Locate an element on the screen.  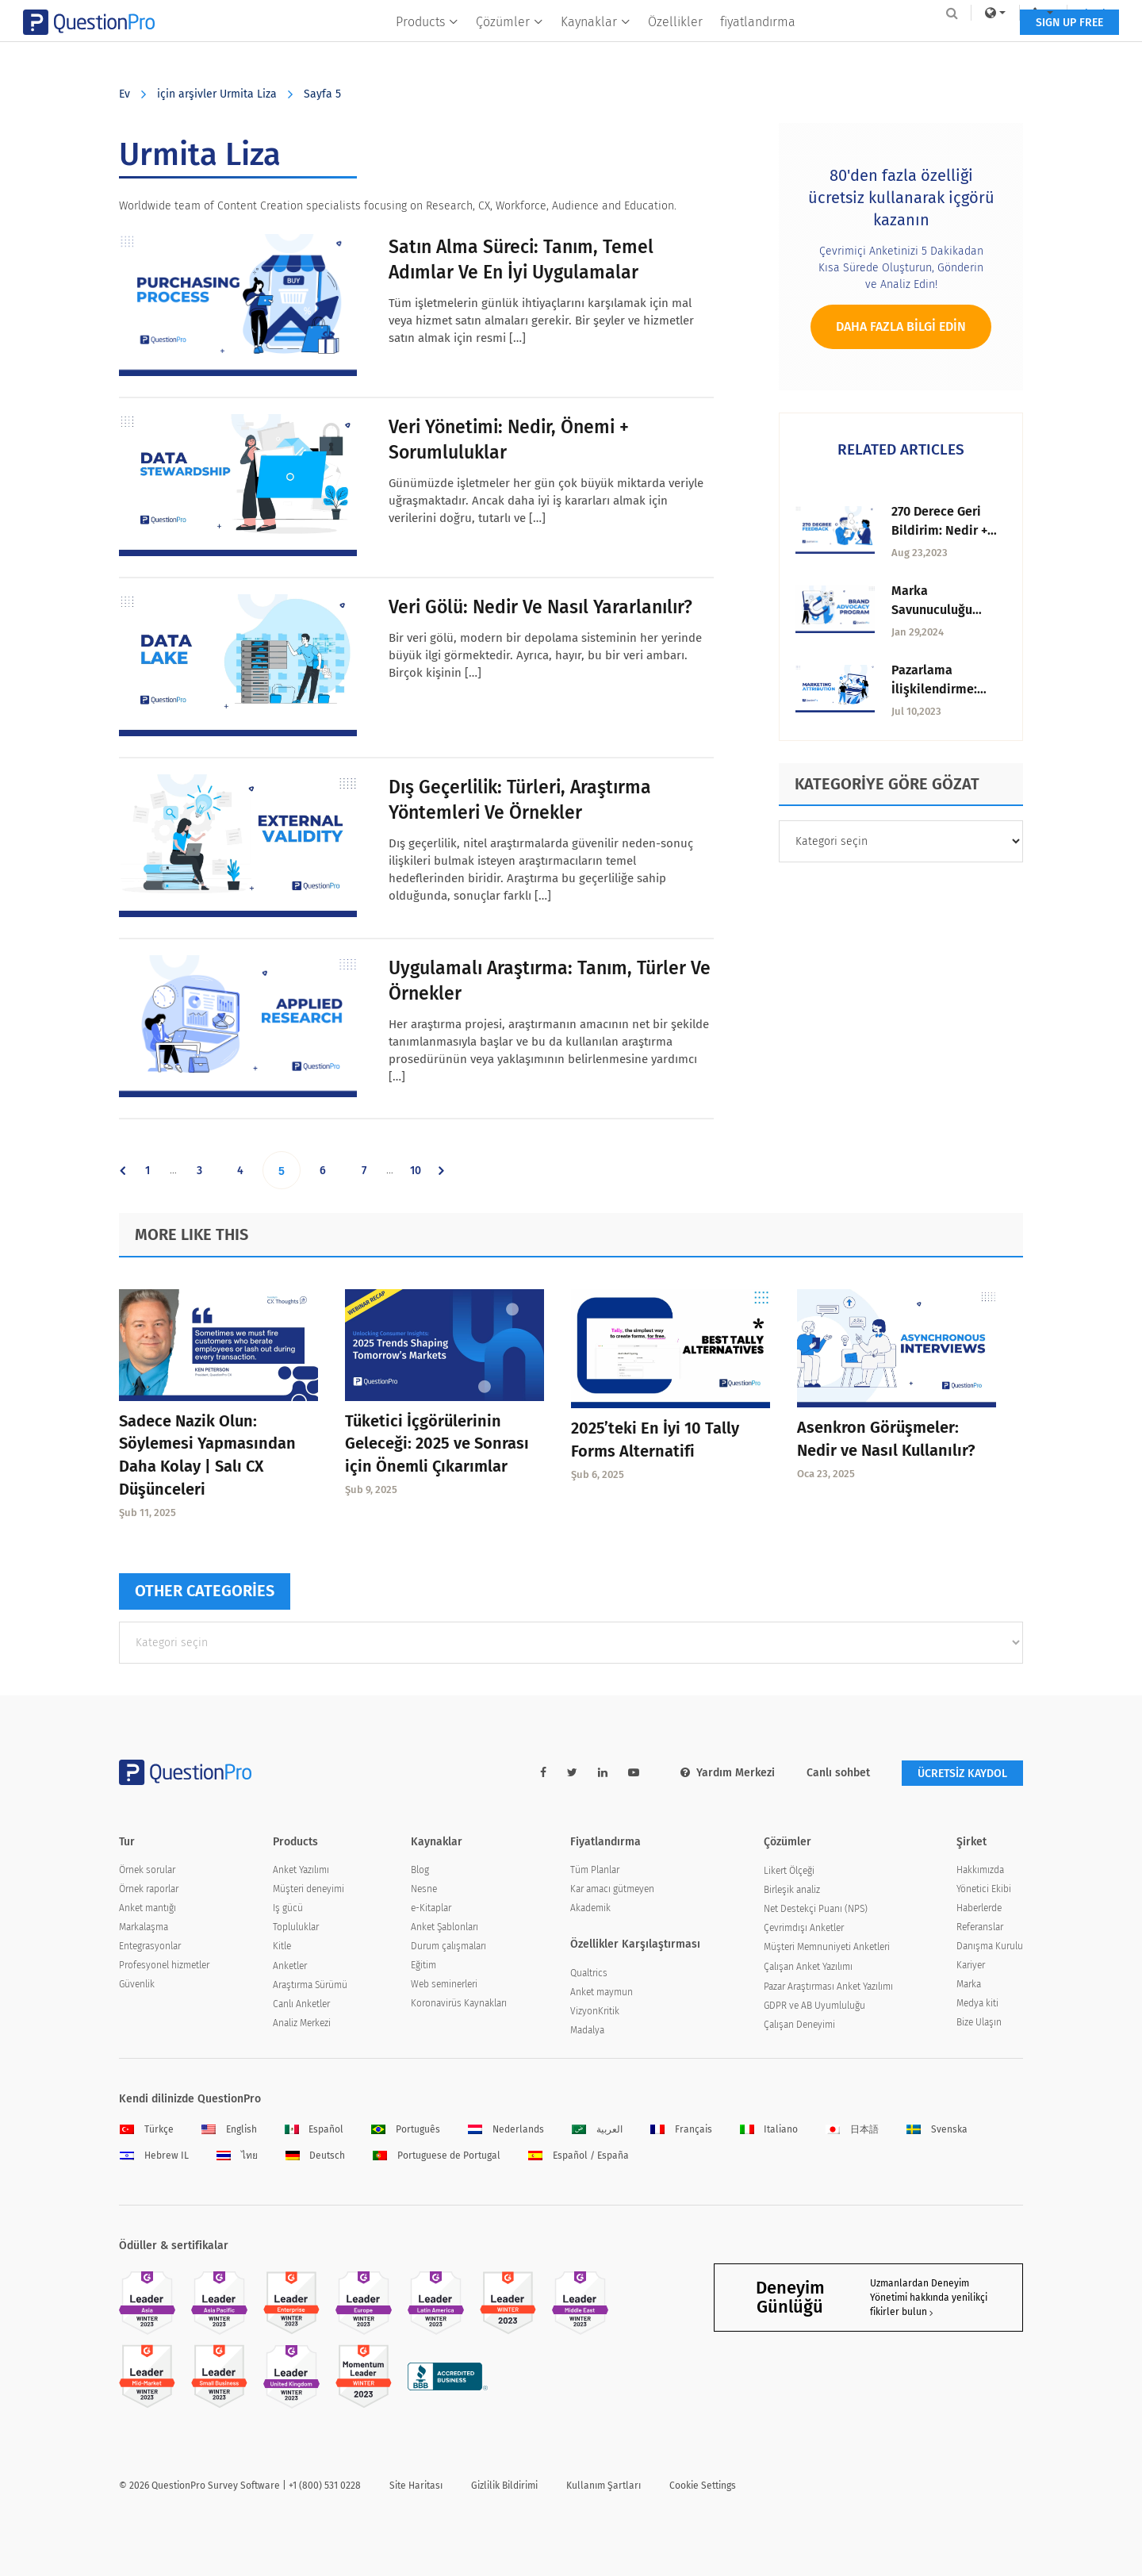
Güvenlik is located at coordinates (137, 1984).